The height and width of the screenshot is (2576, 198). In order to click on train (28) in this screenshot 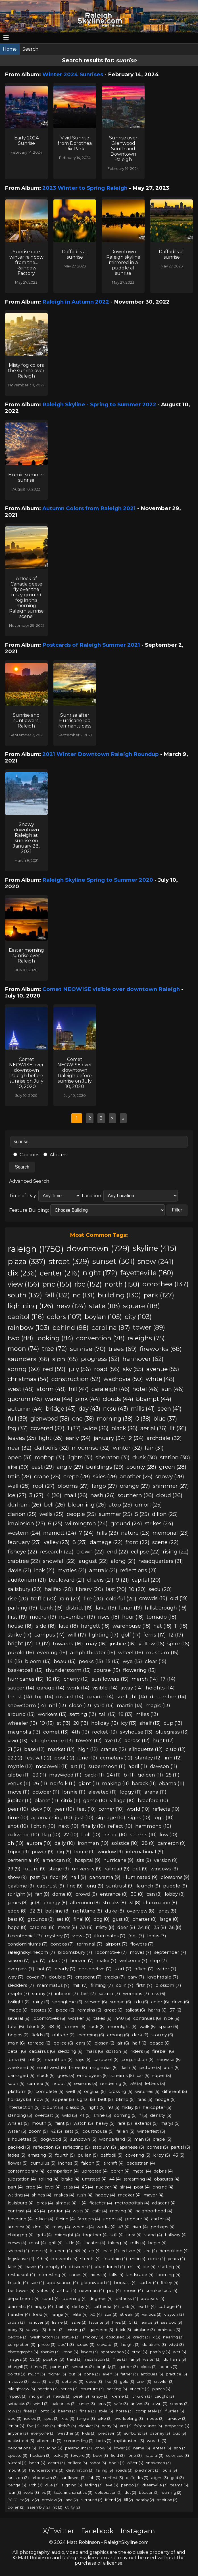, I will do `click(19, 1476)`.